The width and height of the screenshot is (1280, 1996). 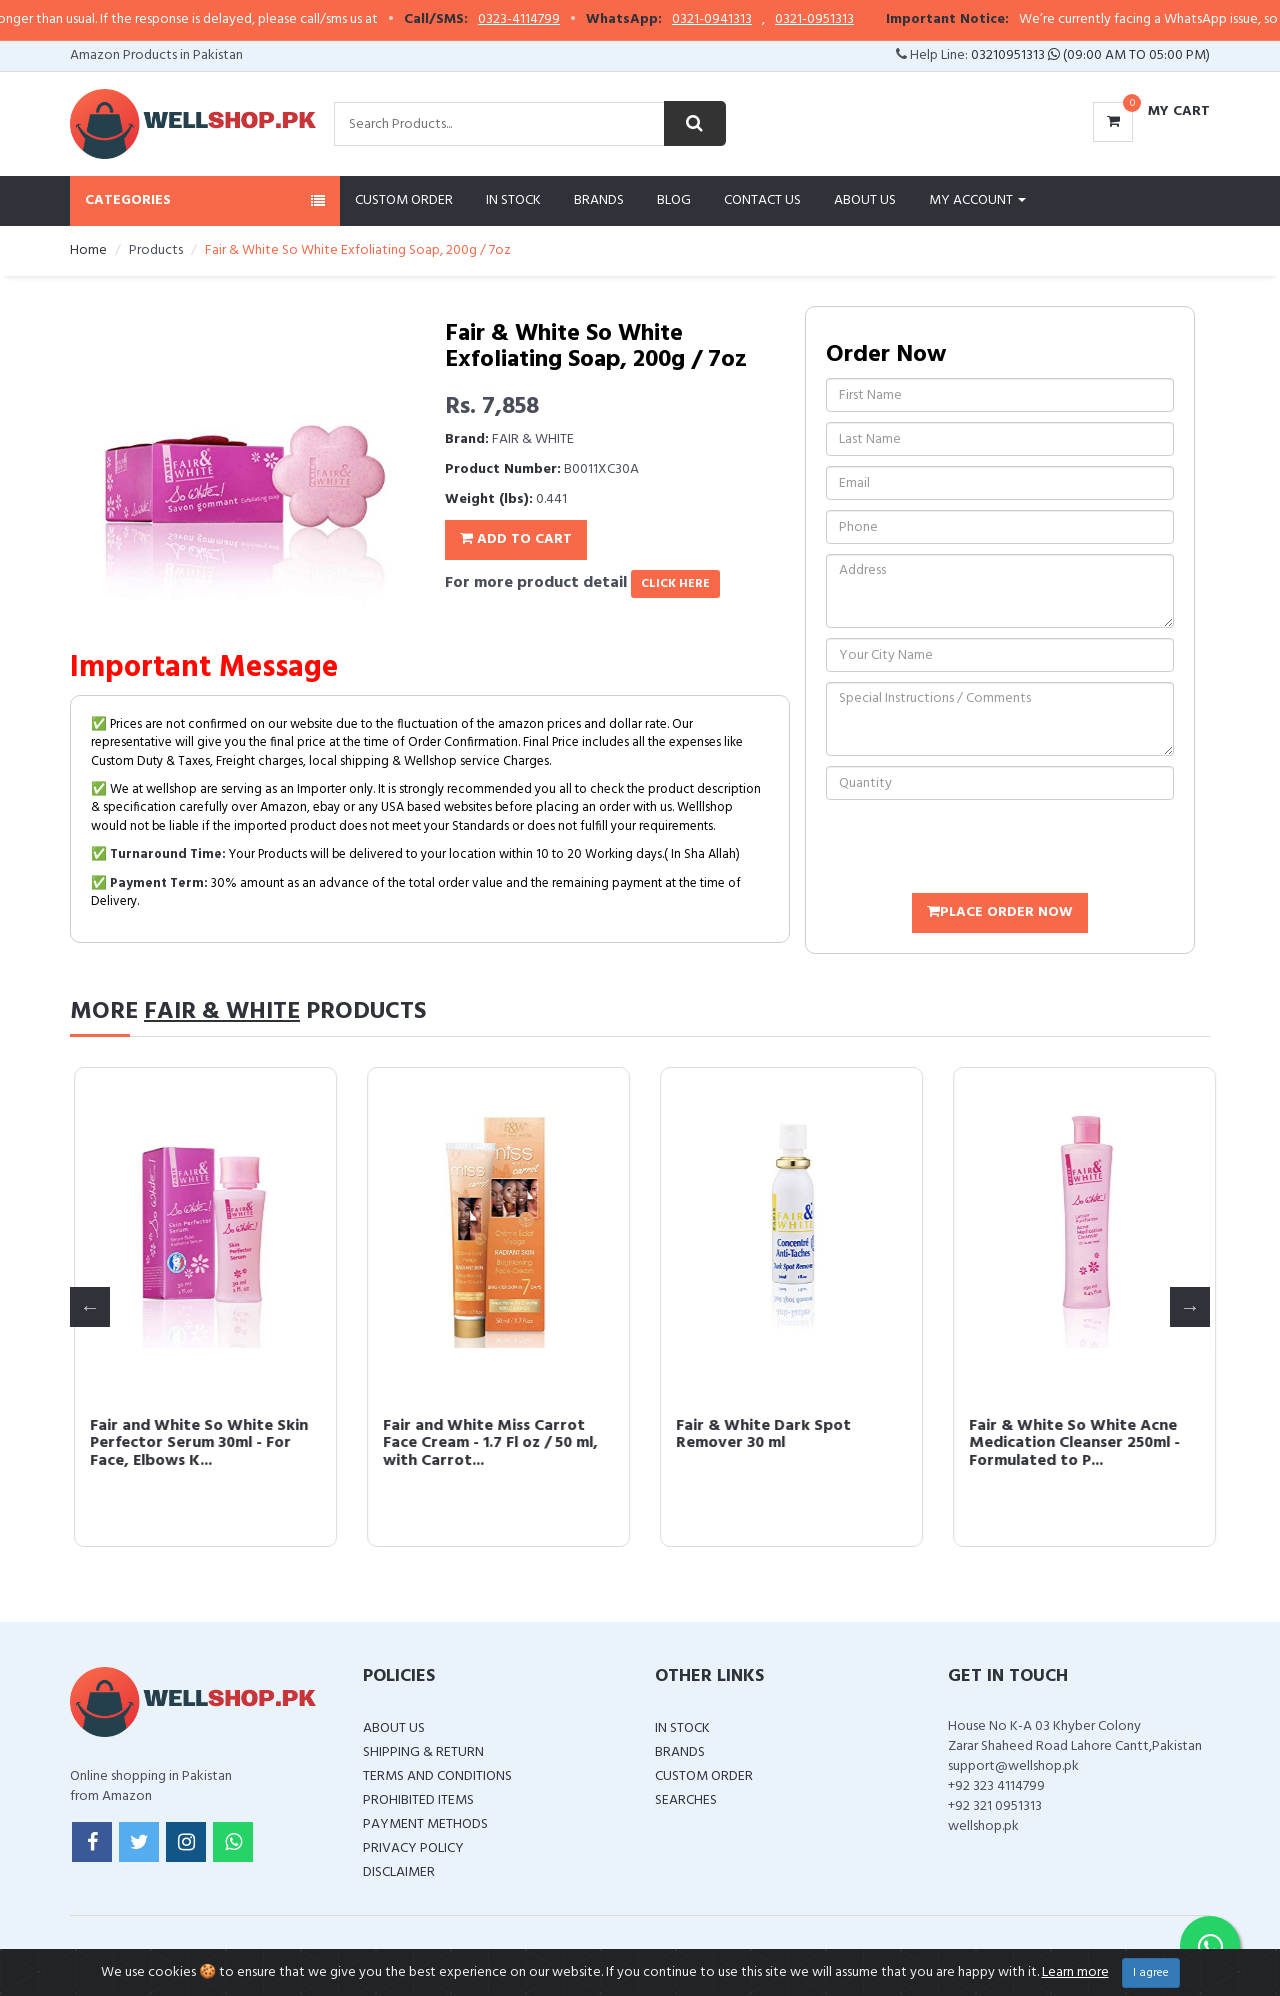 What do you see at coordinates (413, 1848) in the screenshot?
I see `Privacy Policy` at bounding box center [413, 1848].